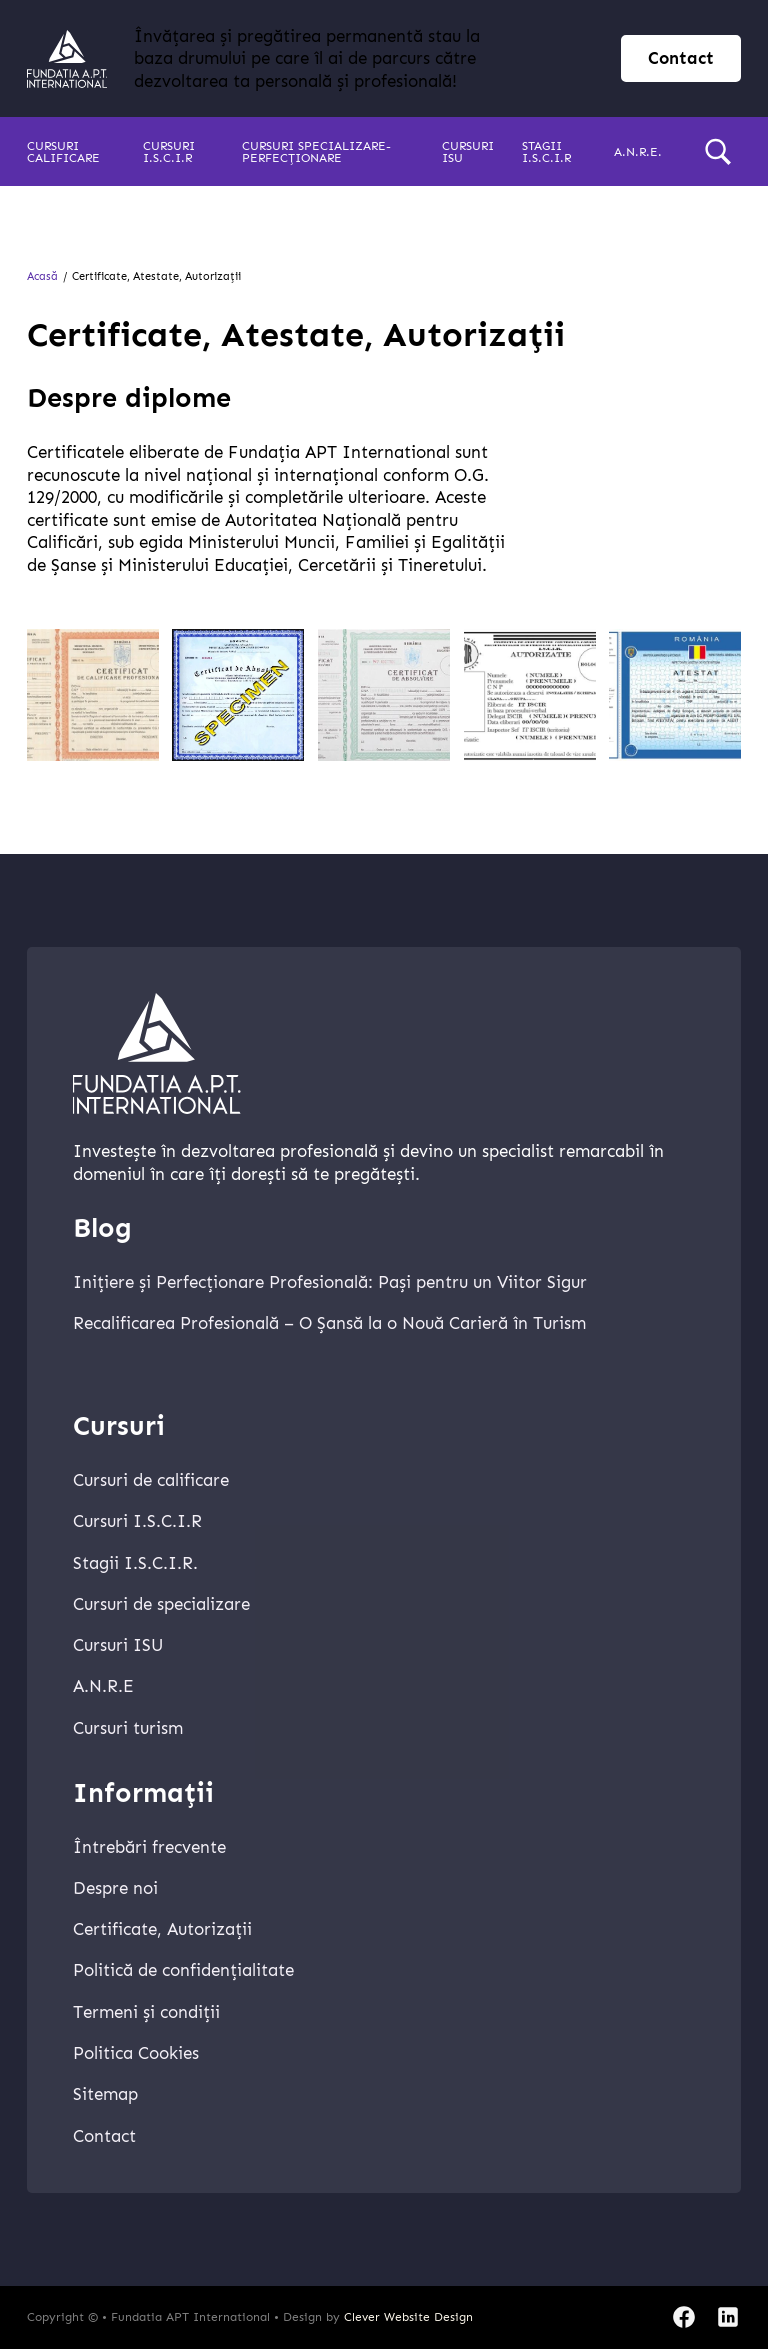 This screenshot has width=768, height=2349. I want to click on Cursuri de specializare, so click(161, 1604).